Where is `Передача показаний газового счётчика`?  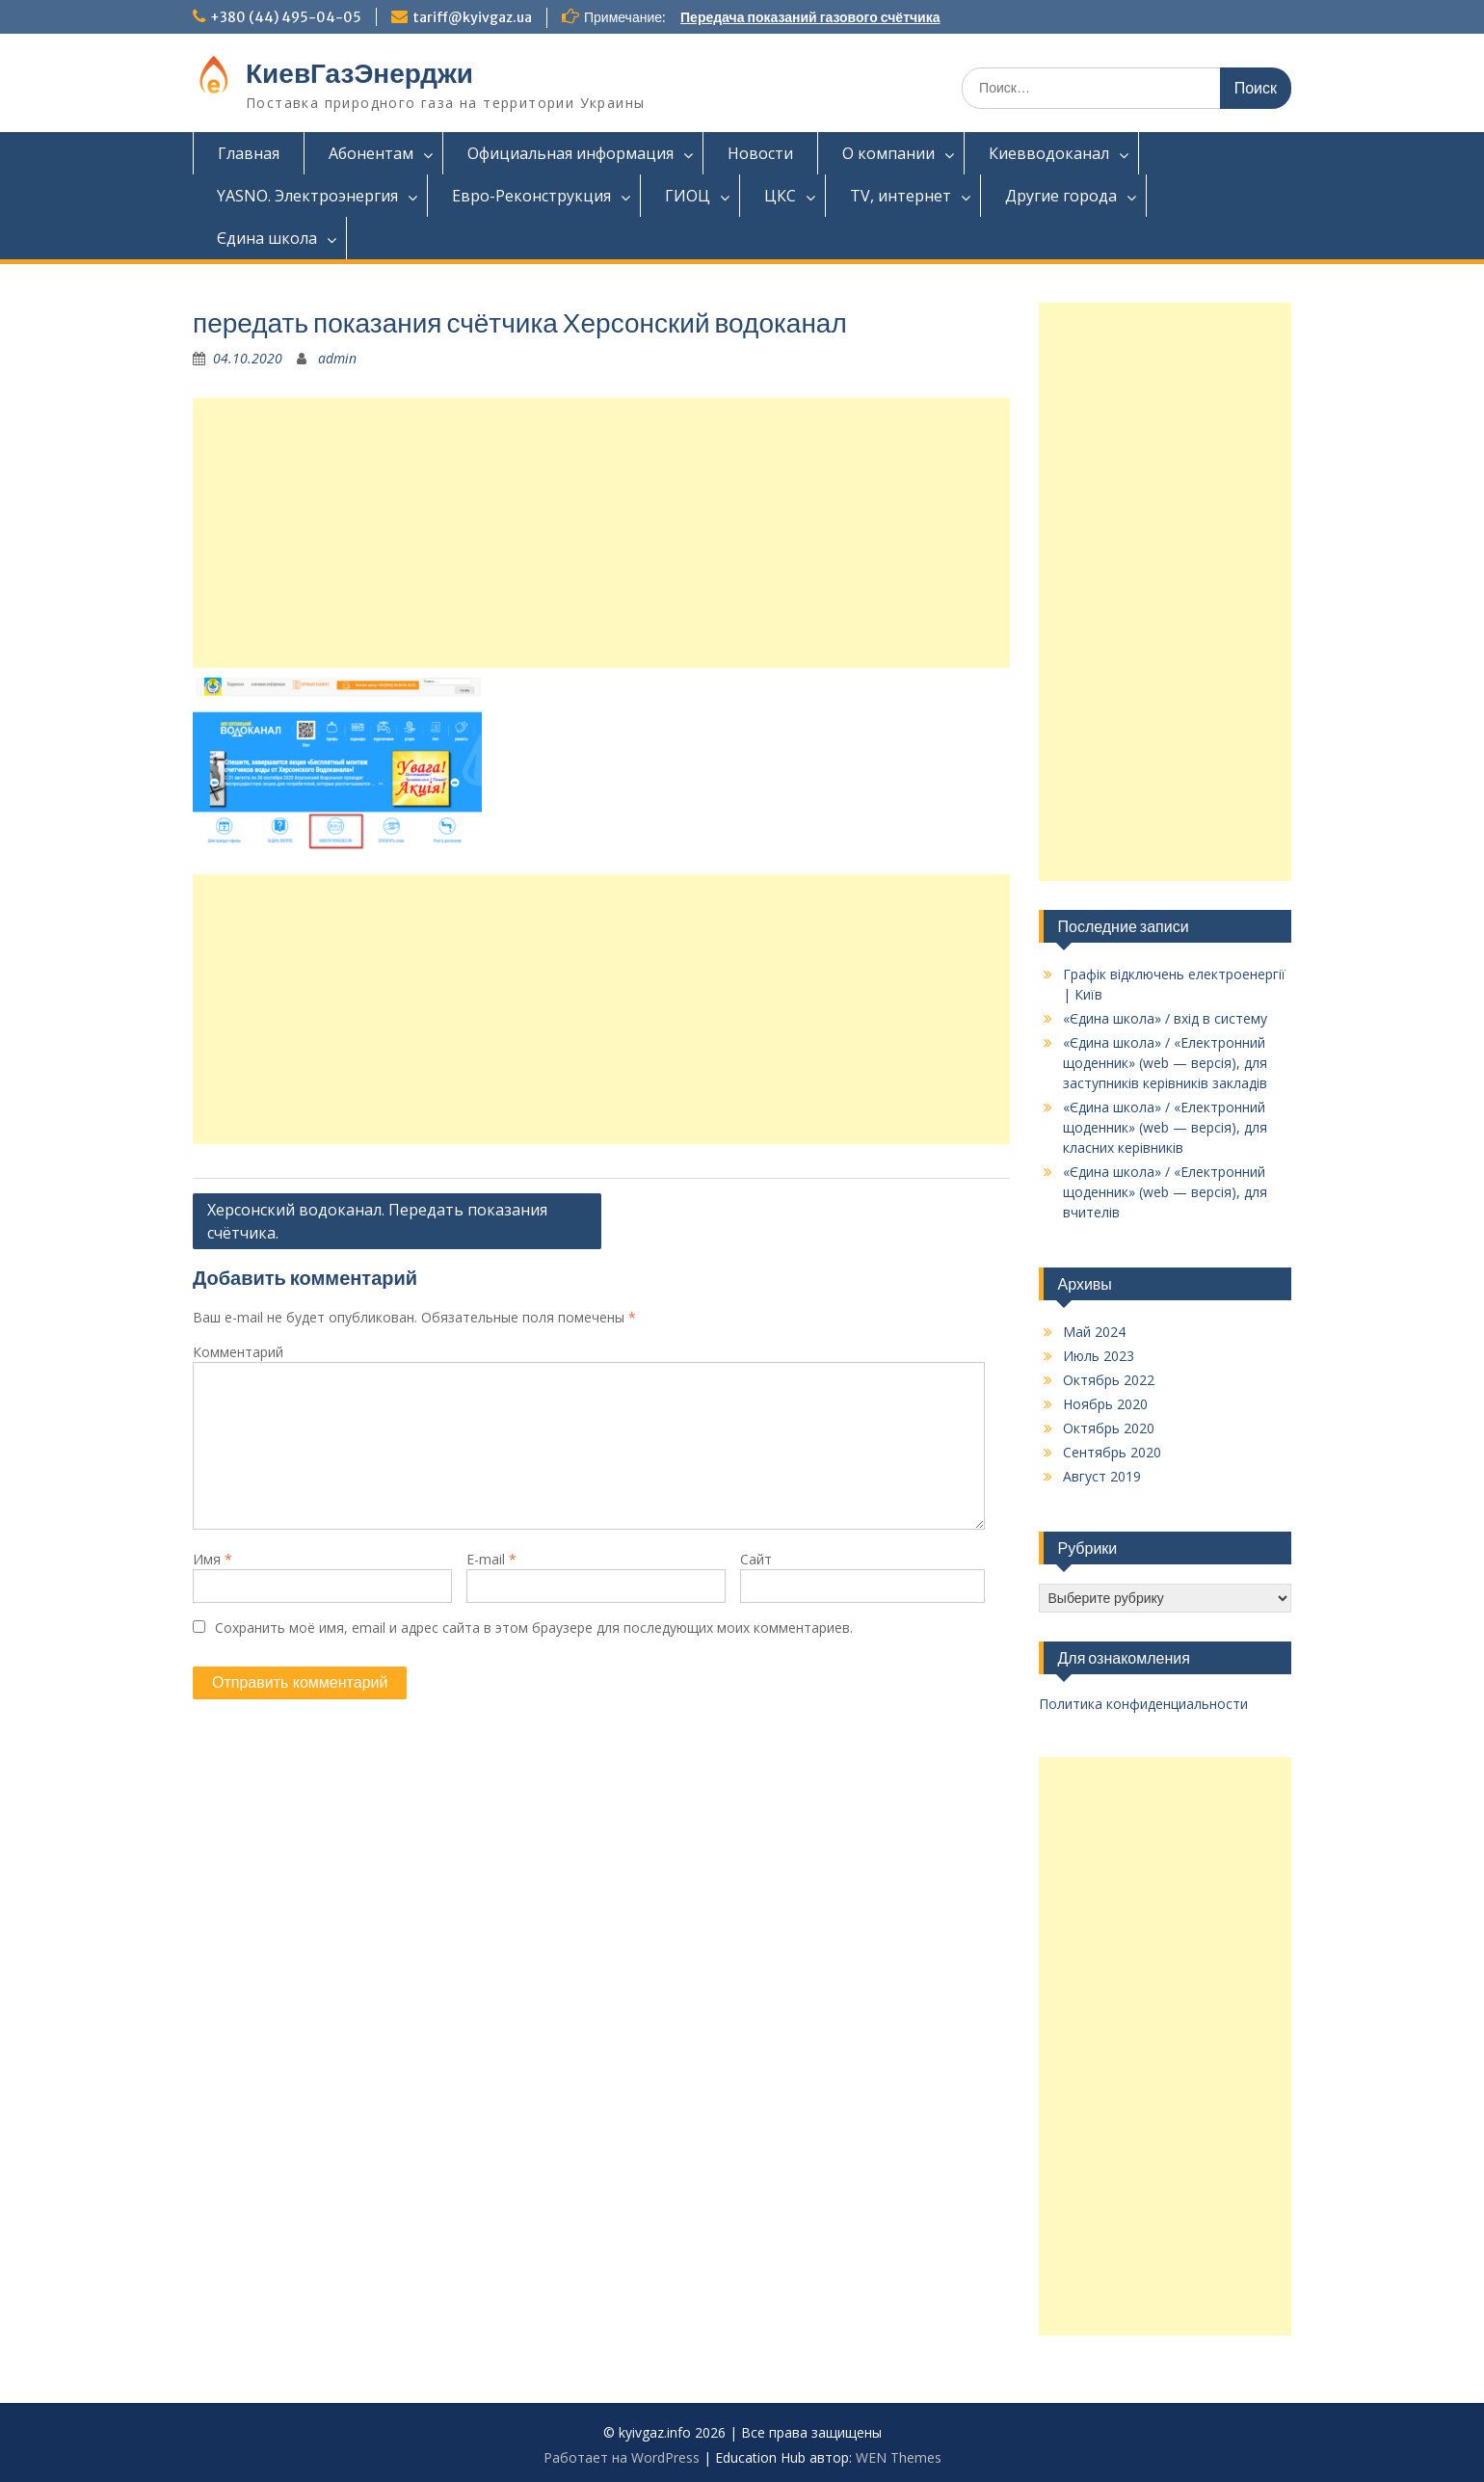
Передача показаний газового счётчика is located at coordinates (810, 17).